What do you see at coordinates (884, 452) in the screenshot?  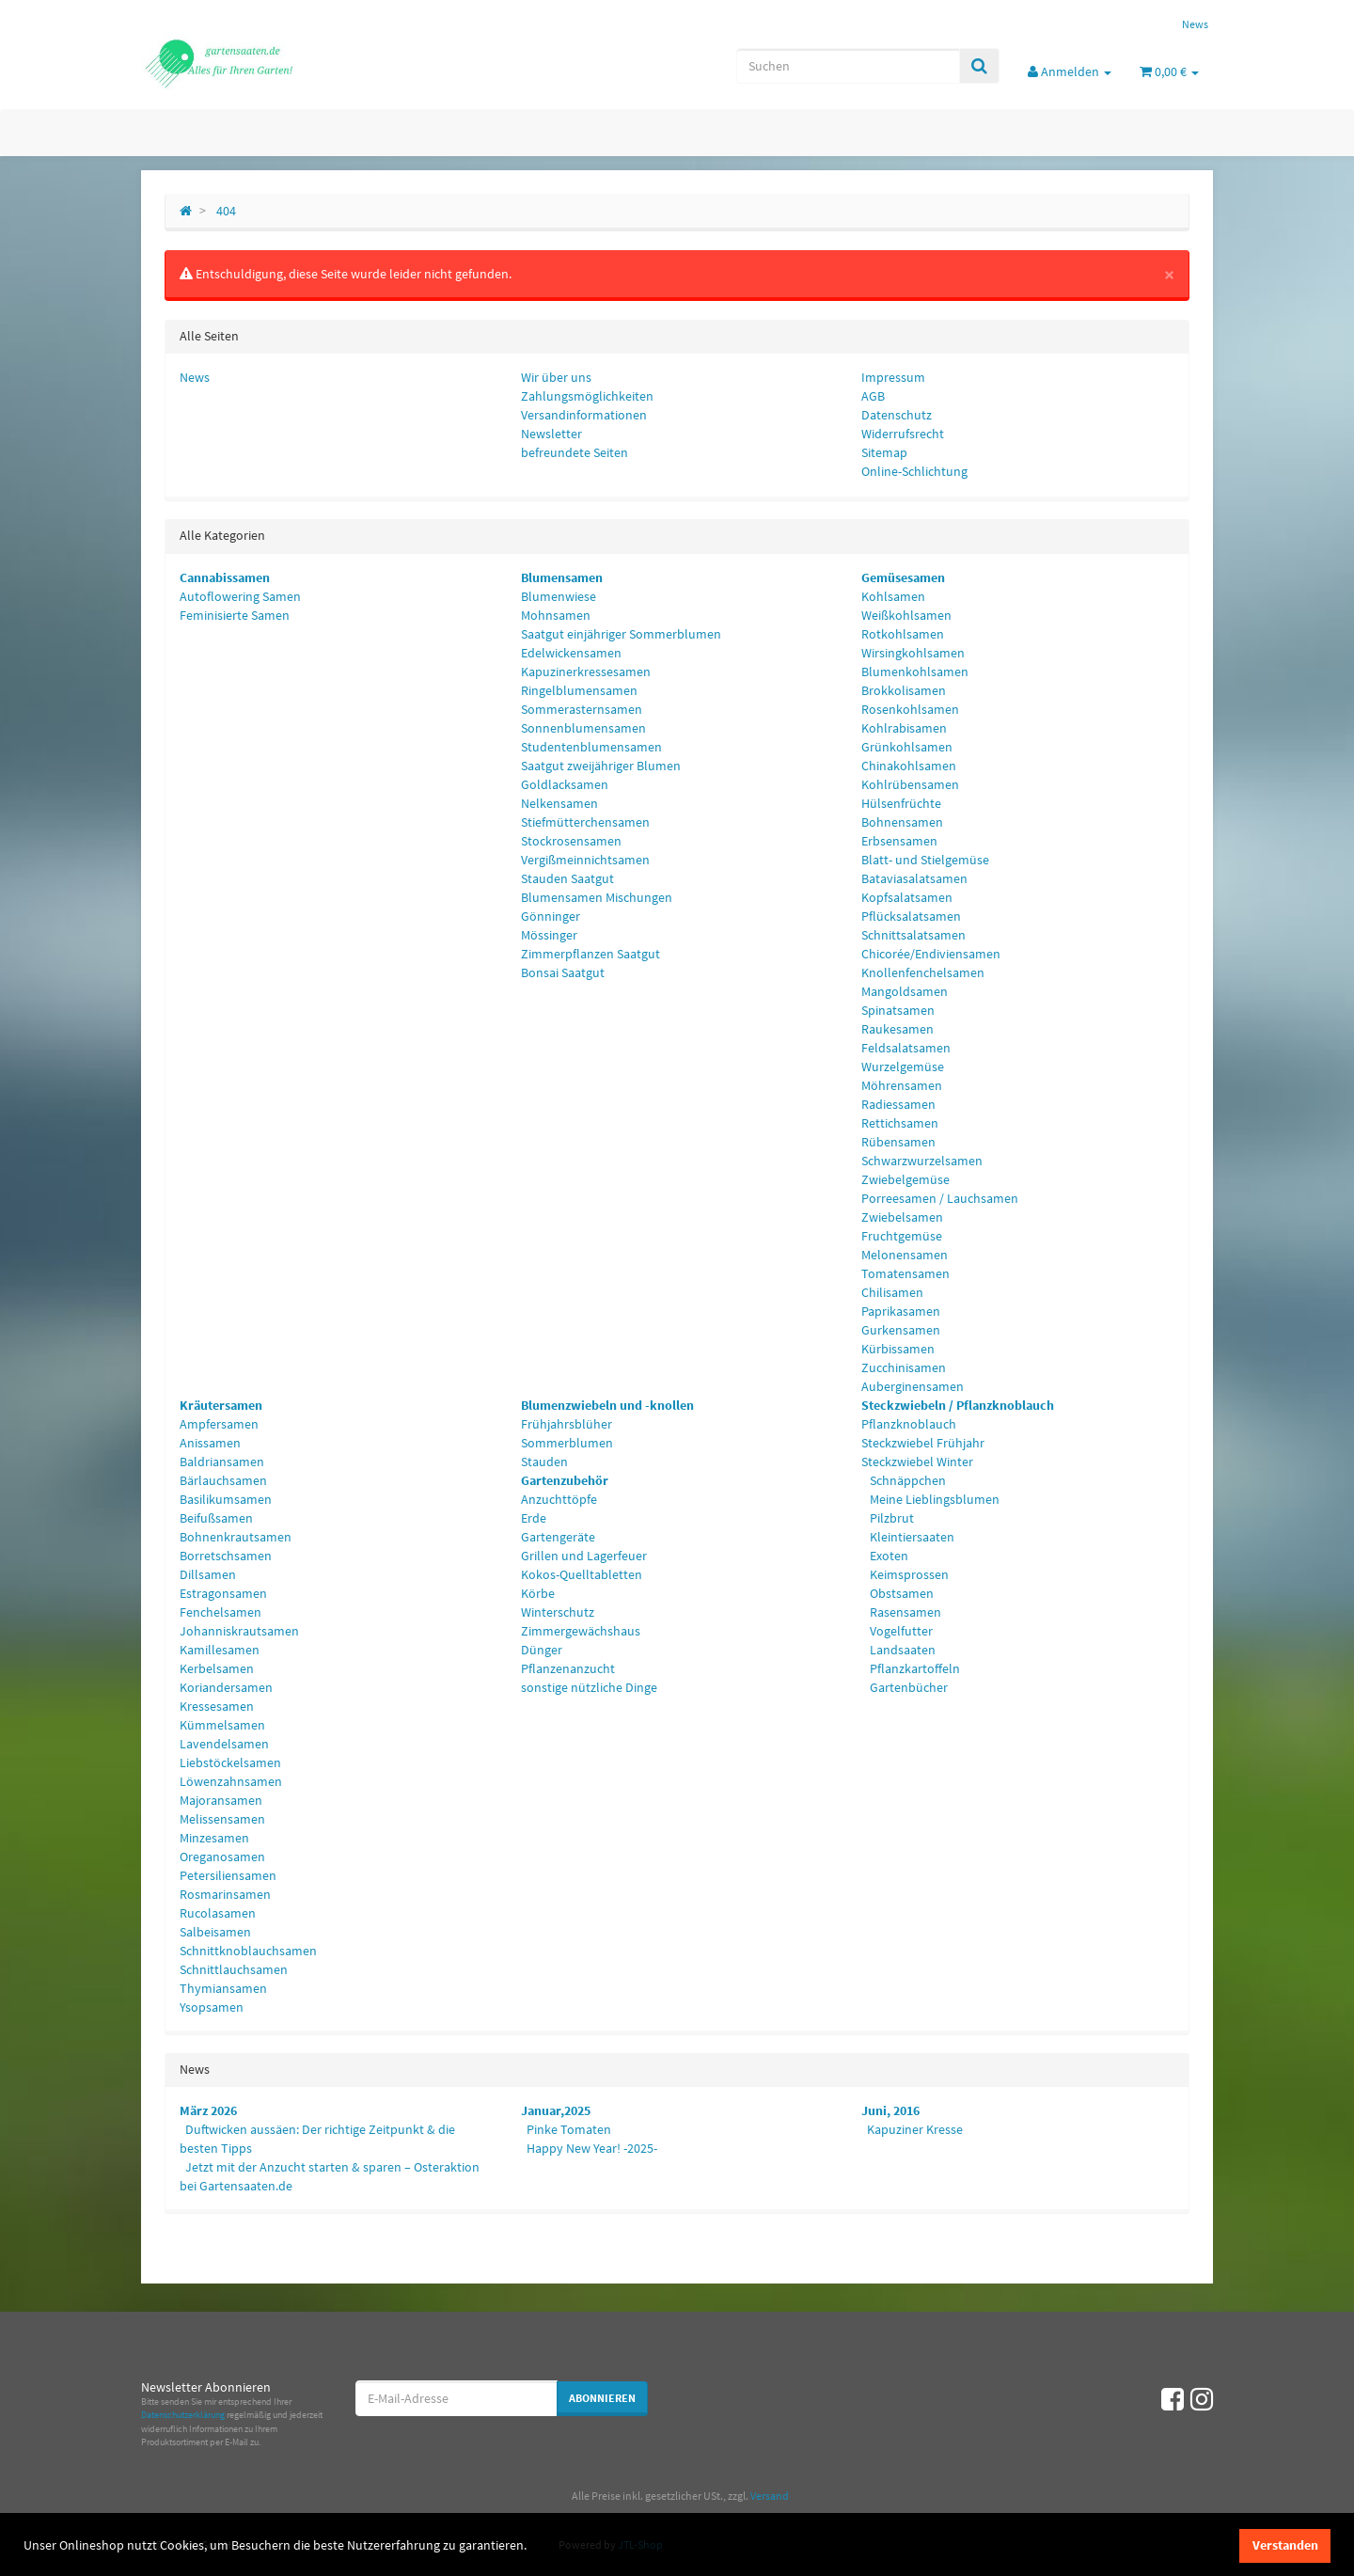 I see `Sitemap` at bounding box center [884, 452].